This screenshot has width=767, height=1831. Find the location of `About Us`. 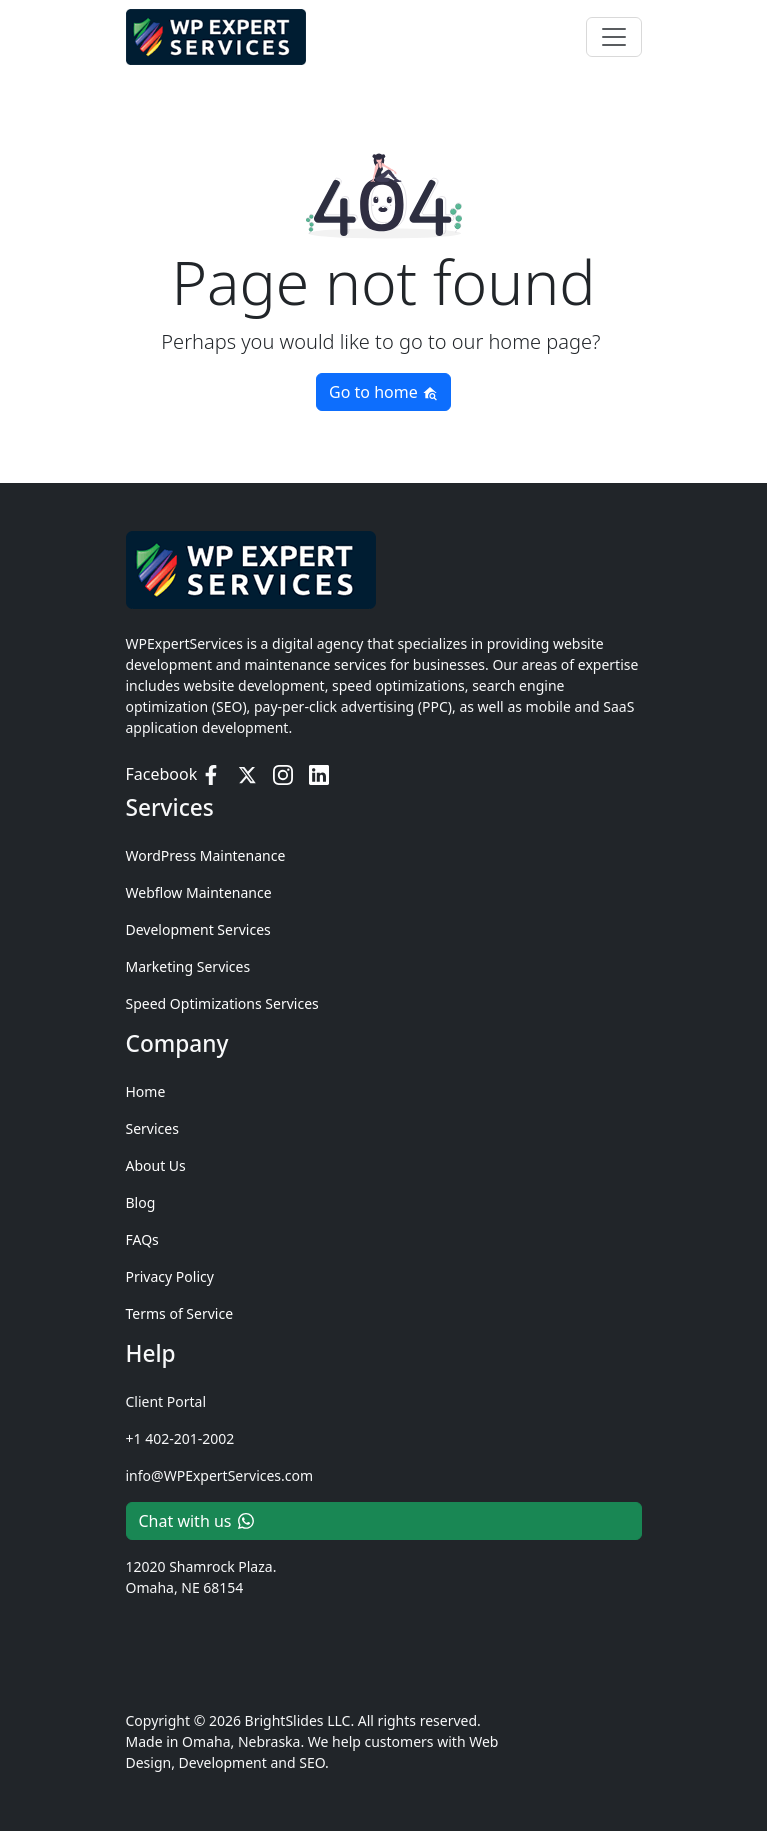

About Us is located at coordinates (156, 1165).